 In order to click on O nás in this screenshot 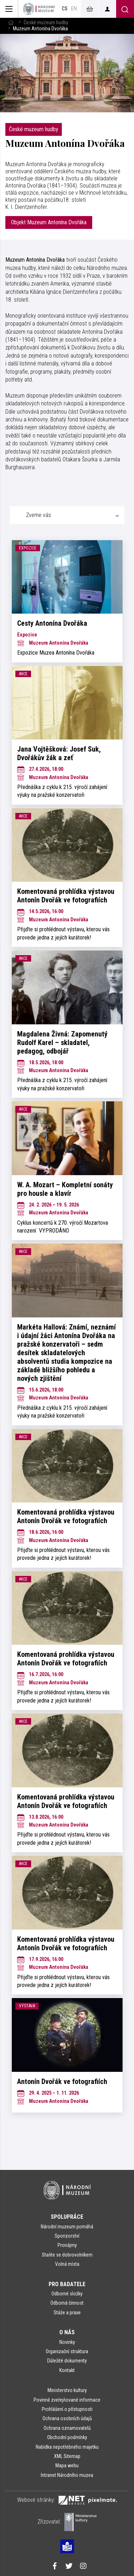, I will do `click(67, 2332)`.